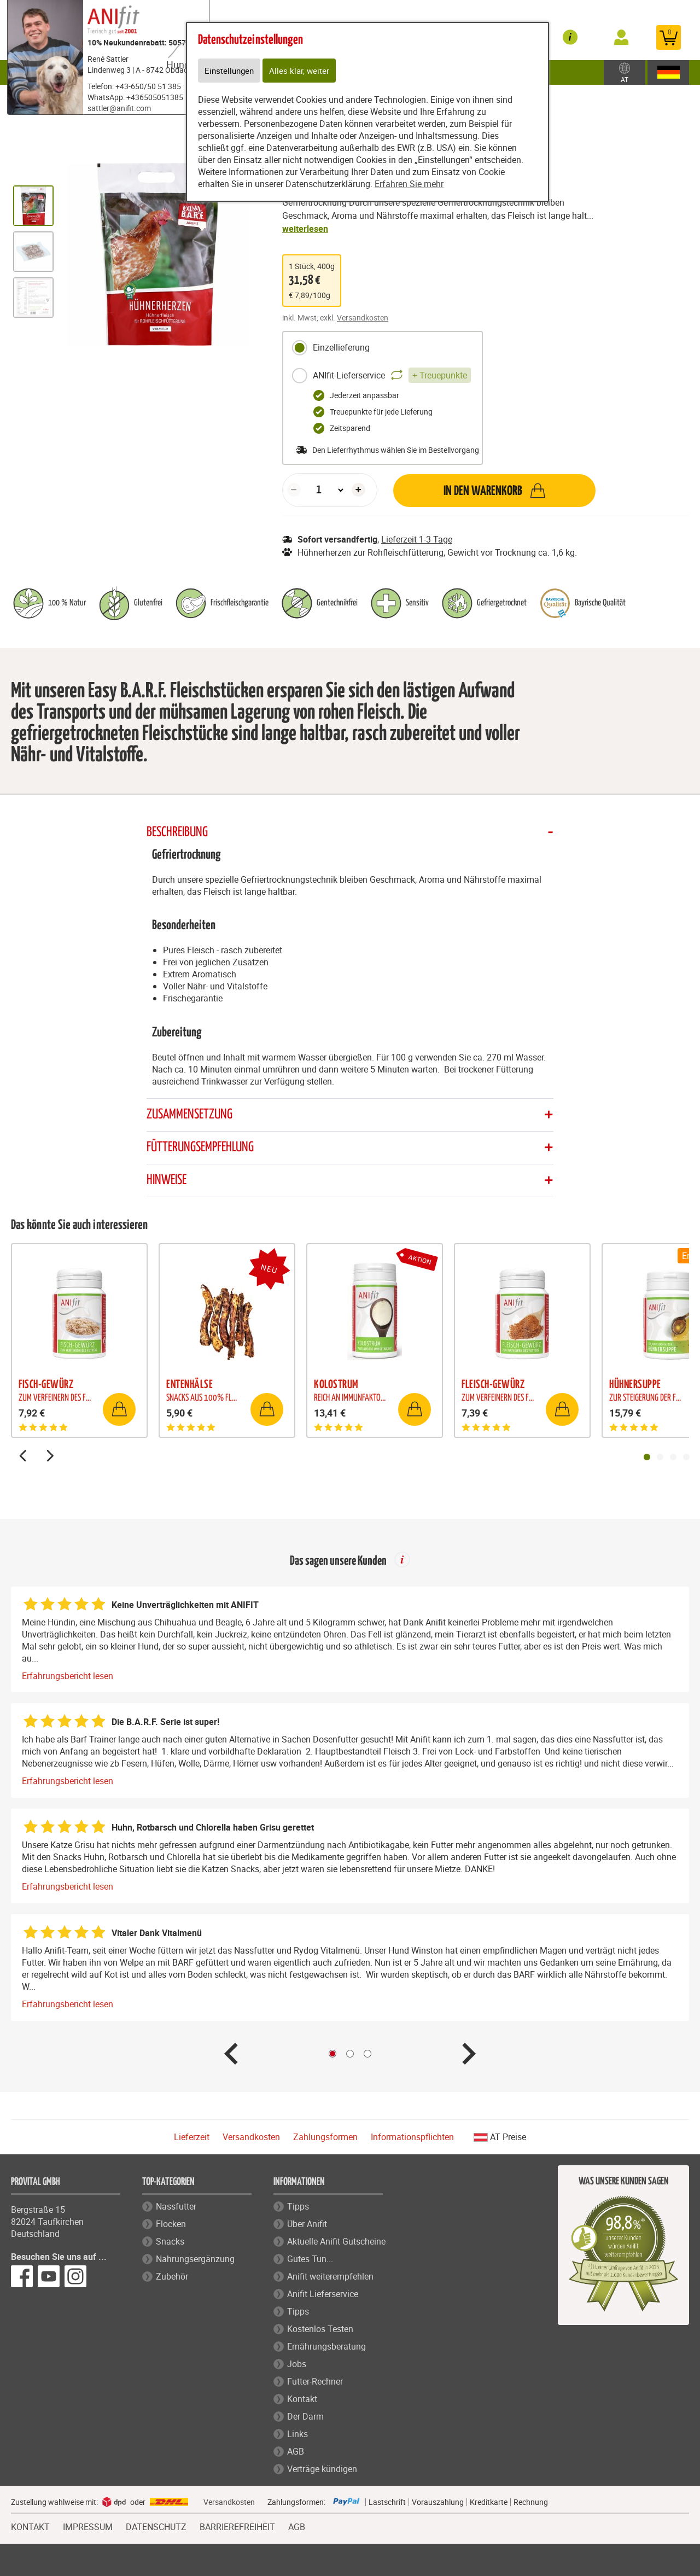  I want to click on Der Darm, so click(305, 2417).